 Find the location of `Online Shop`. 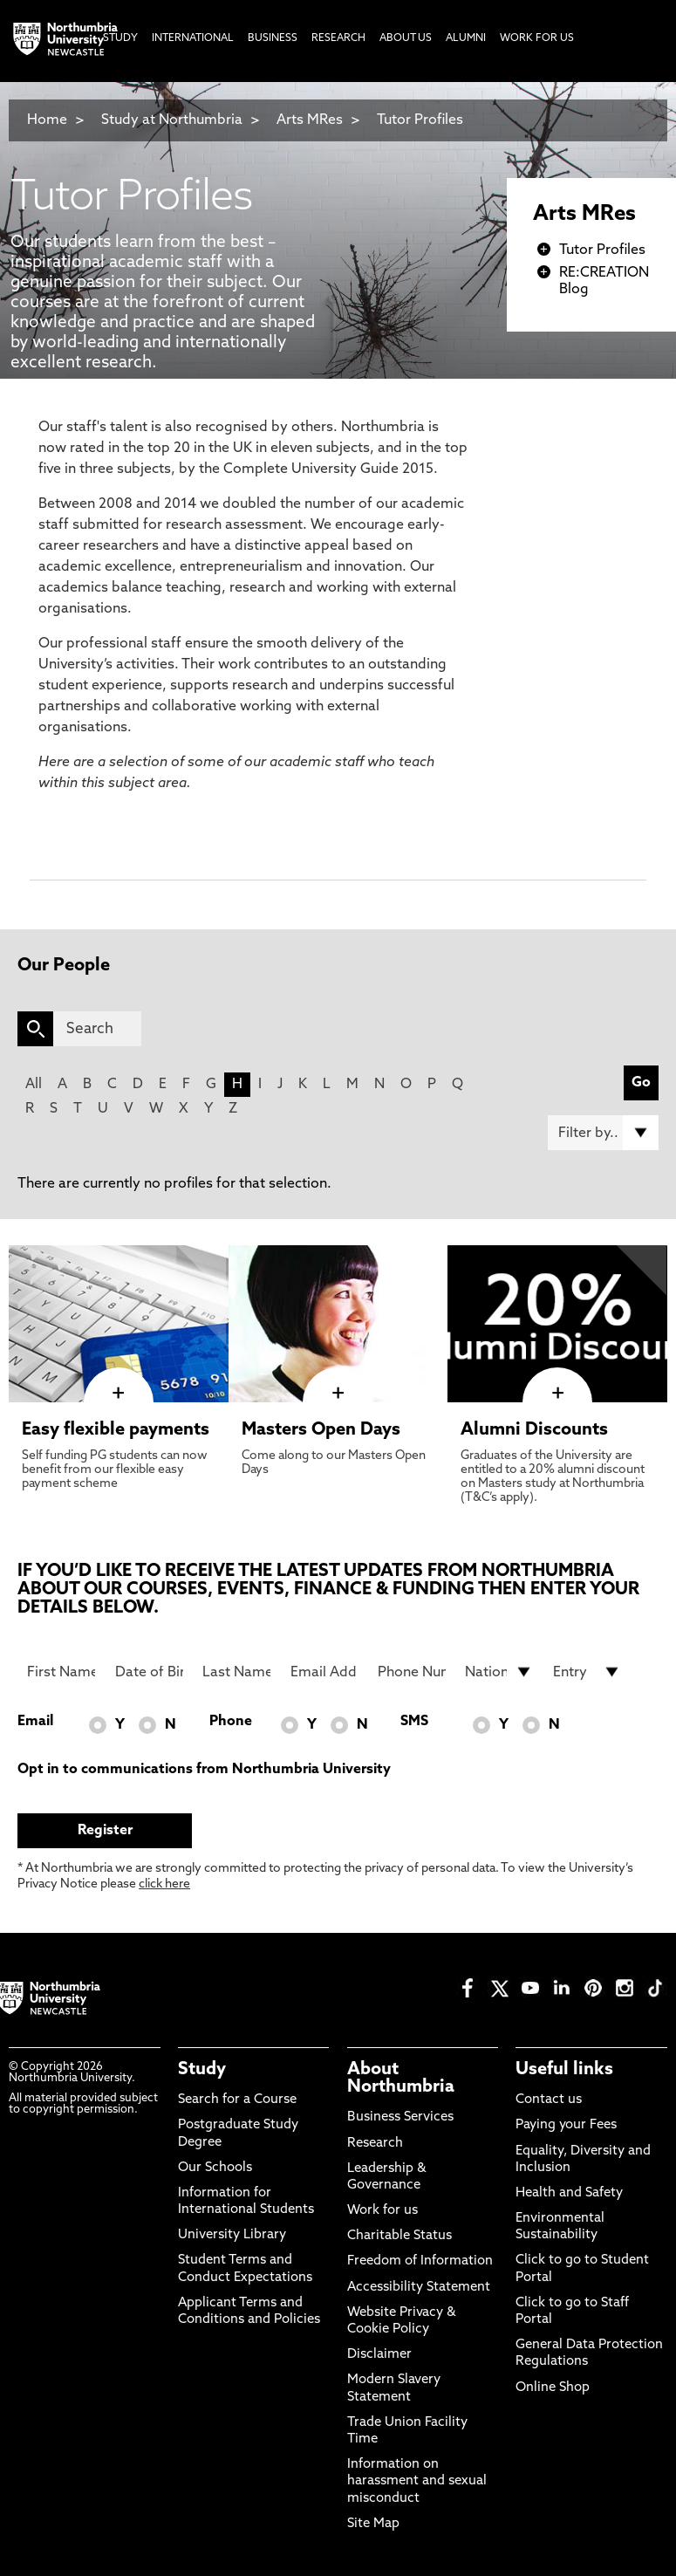

Online Shop is located at coordinates (553, 2387).